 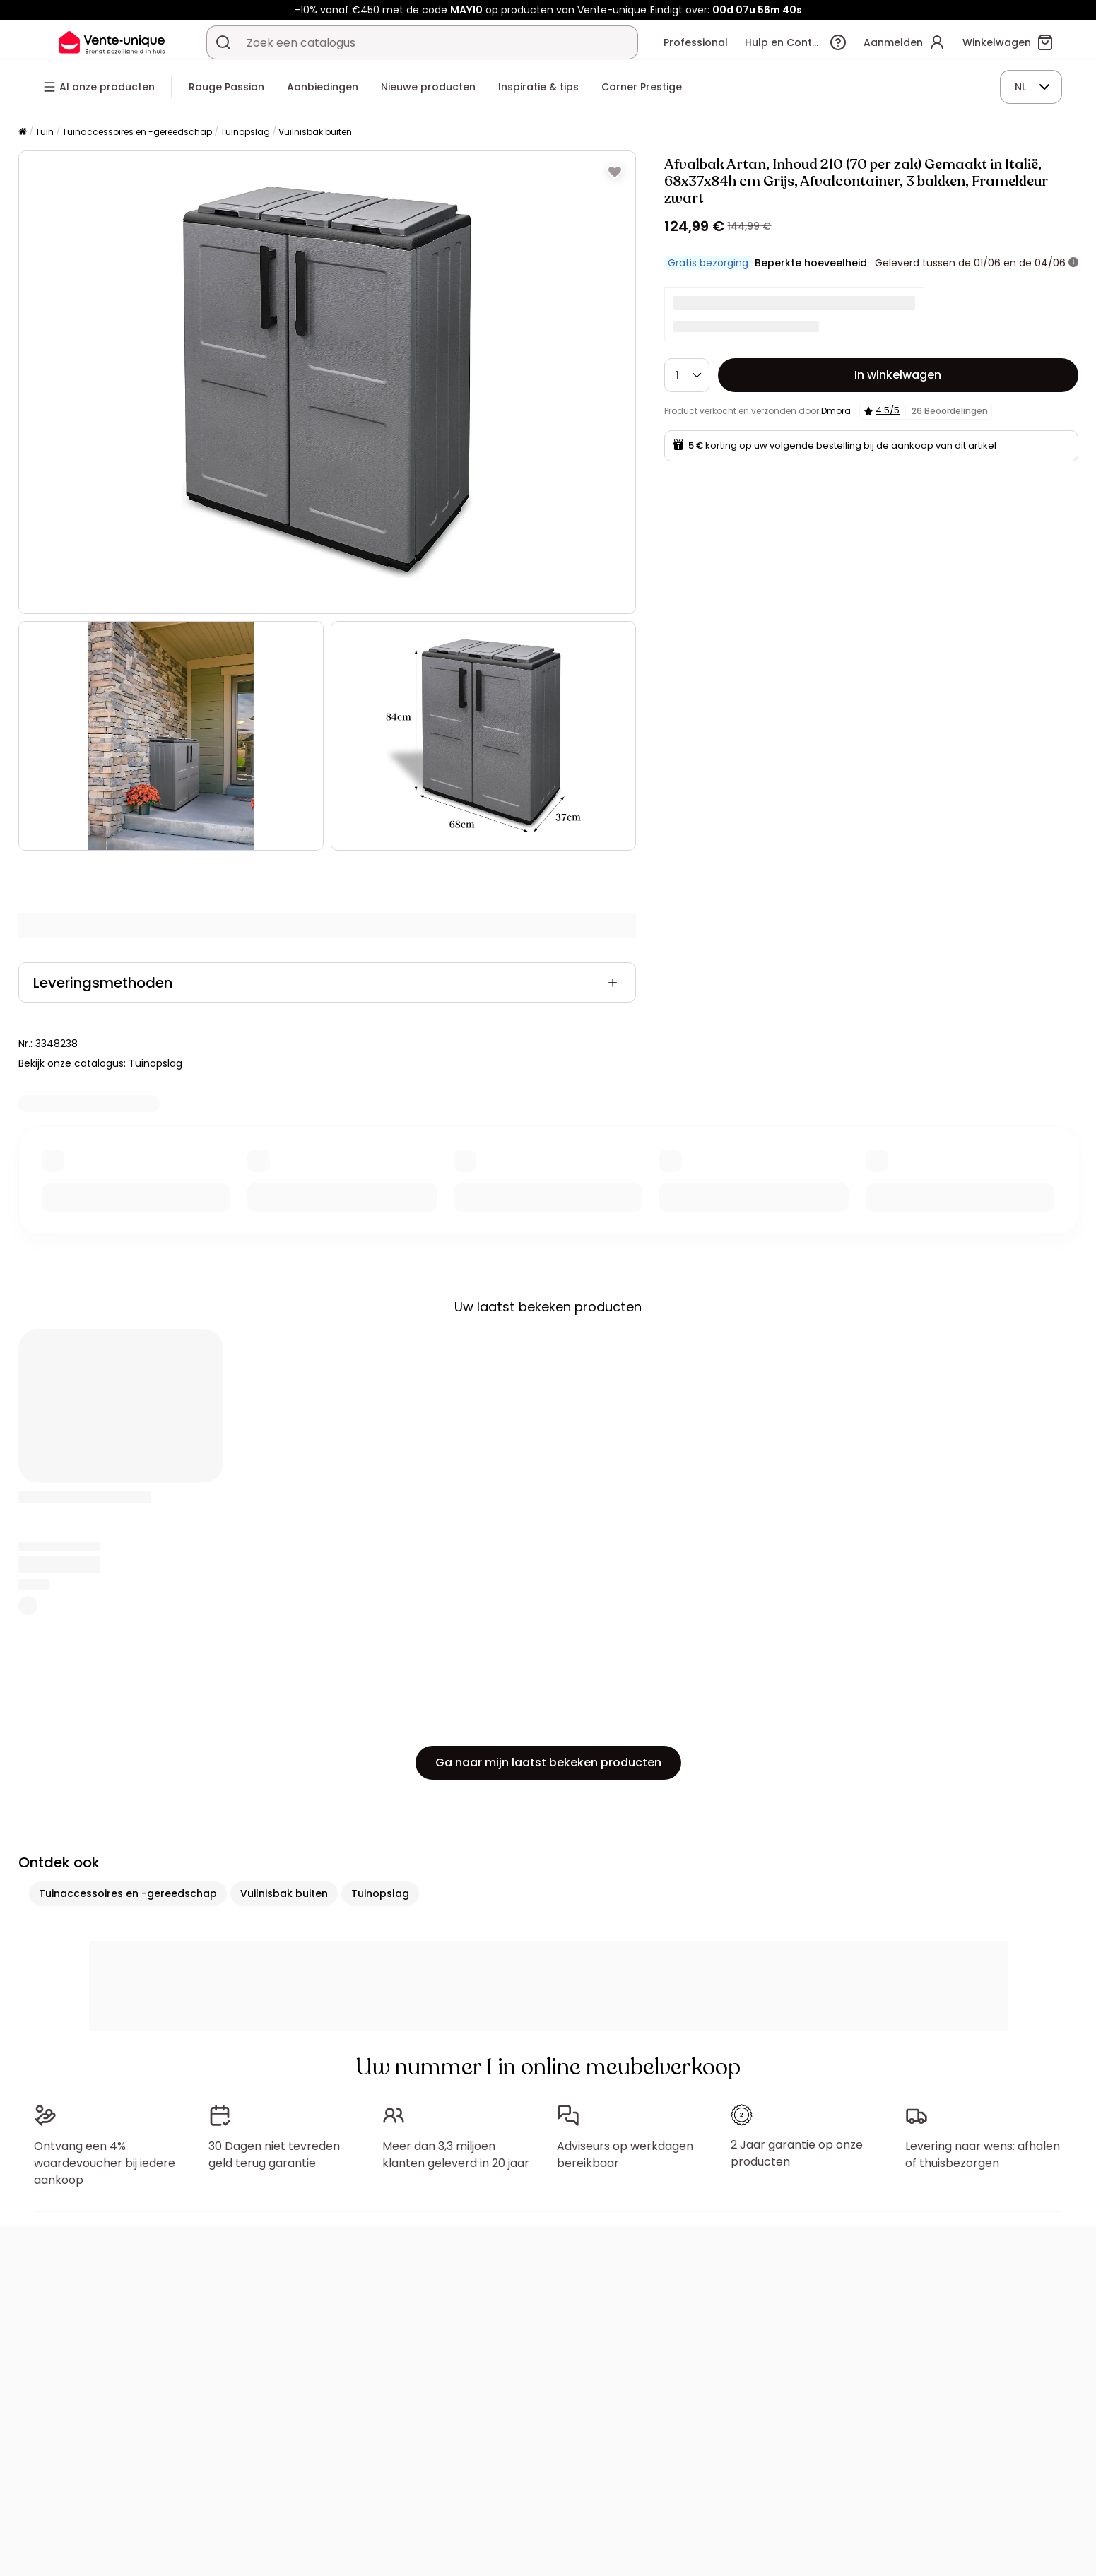 I want to click on Tuin, so click(x=44, y=132).